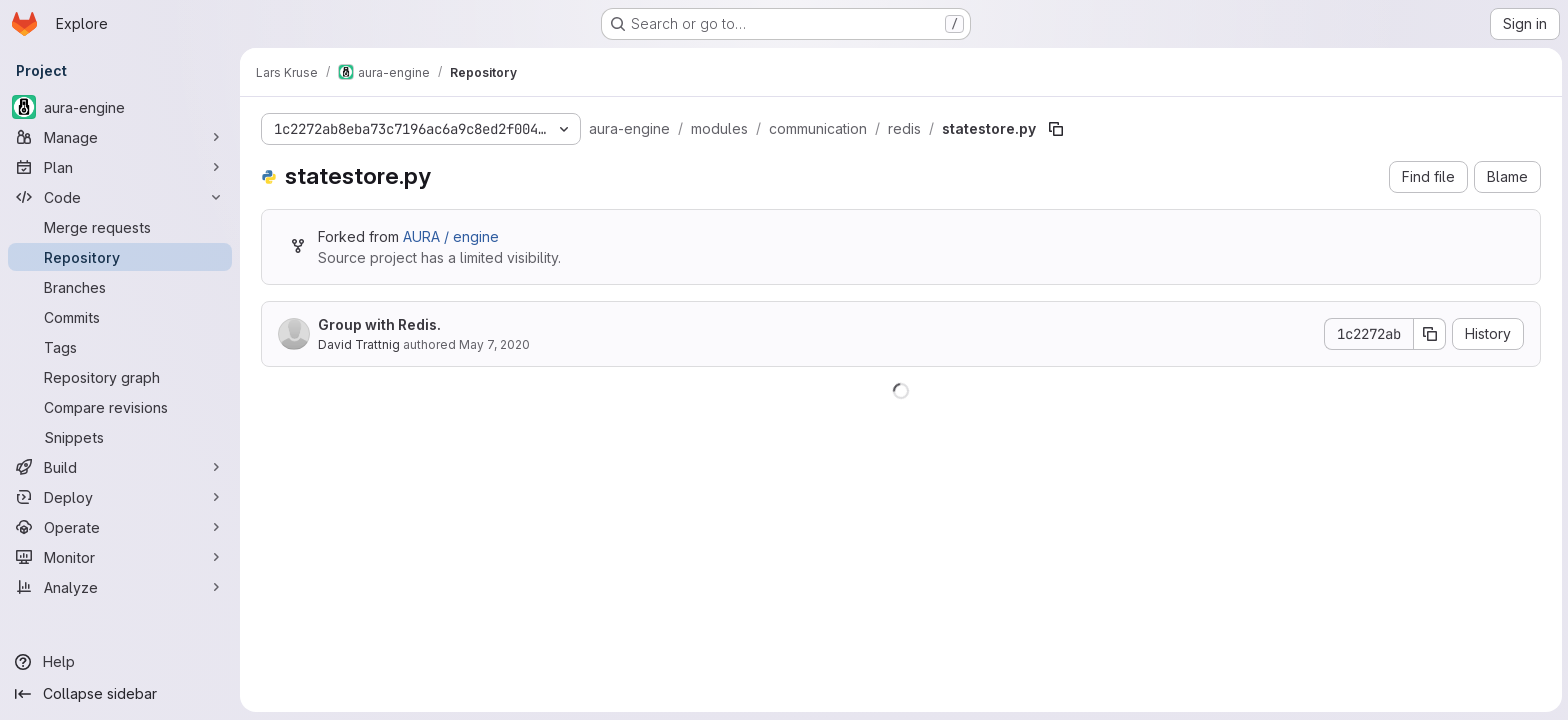 The width and height of the screenshot is (1568, 720). I want to click on David Trattnig, so click(358, 344).